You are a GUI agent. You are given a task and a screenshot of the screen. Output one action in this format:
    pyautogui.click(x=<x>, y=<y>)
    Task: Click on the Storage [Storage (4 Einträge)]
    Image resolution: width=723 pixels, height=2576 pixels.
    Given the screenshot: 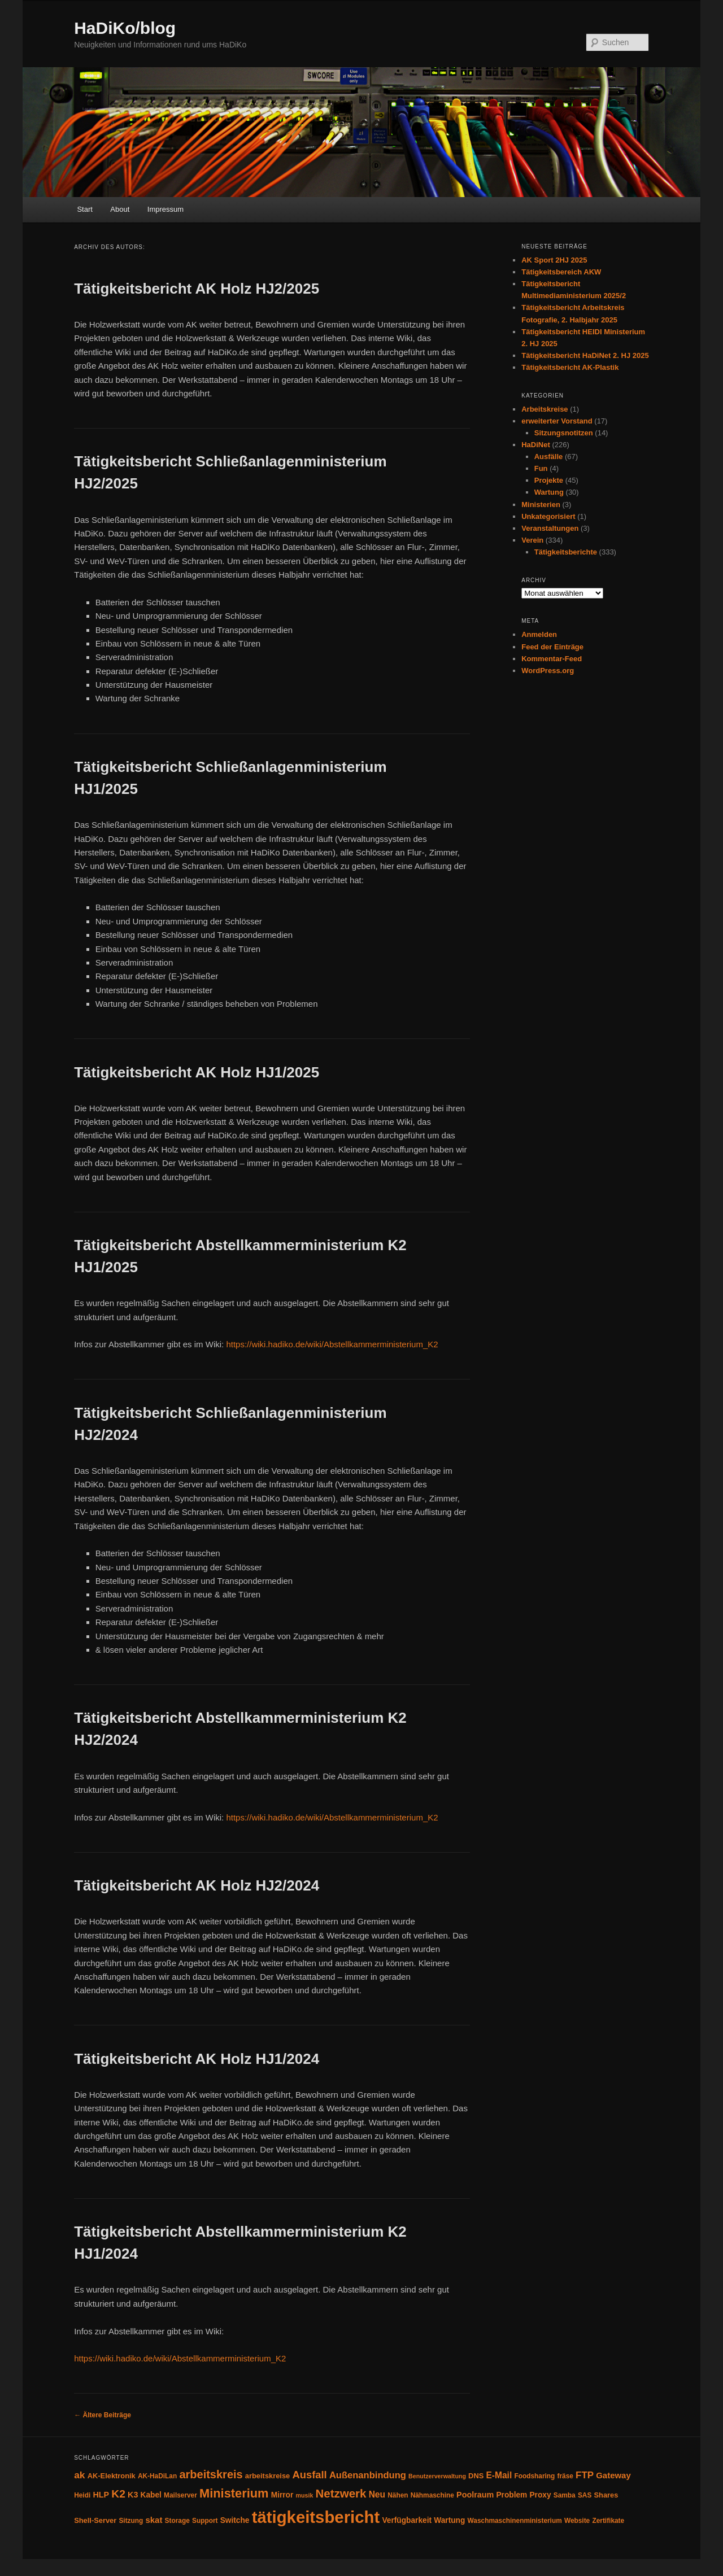 What is the action you would take?
    pyautogui.click(x=177, y=2521)
    